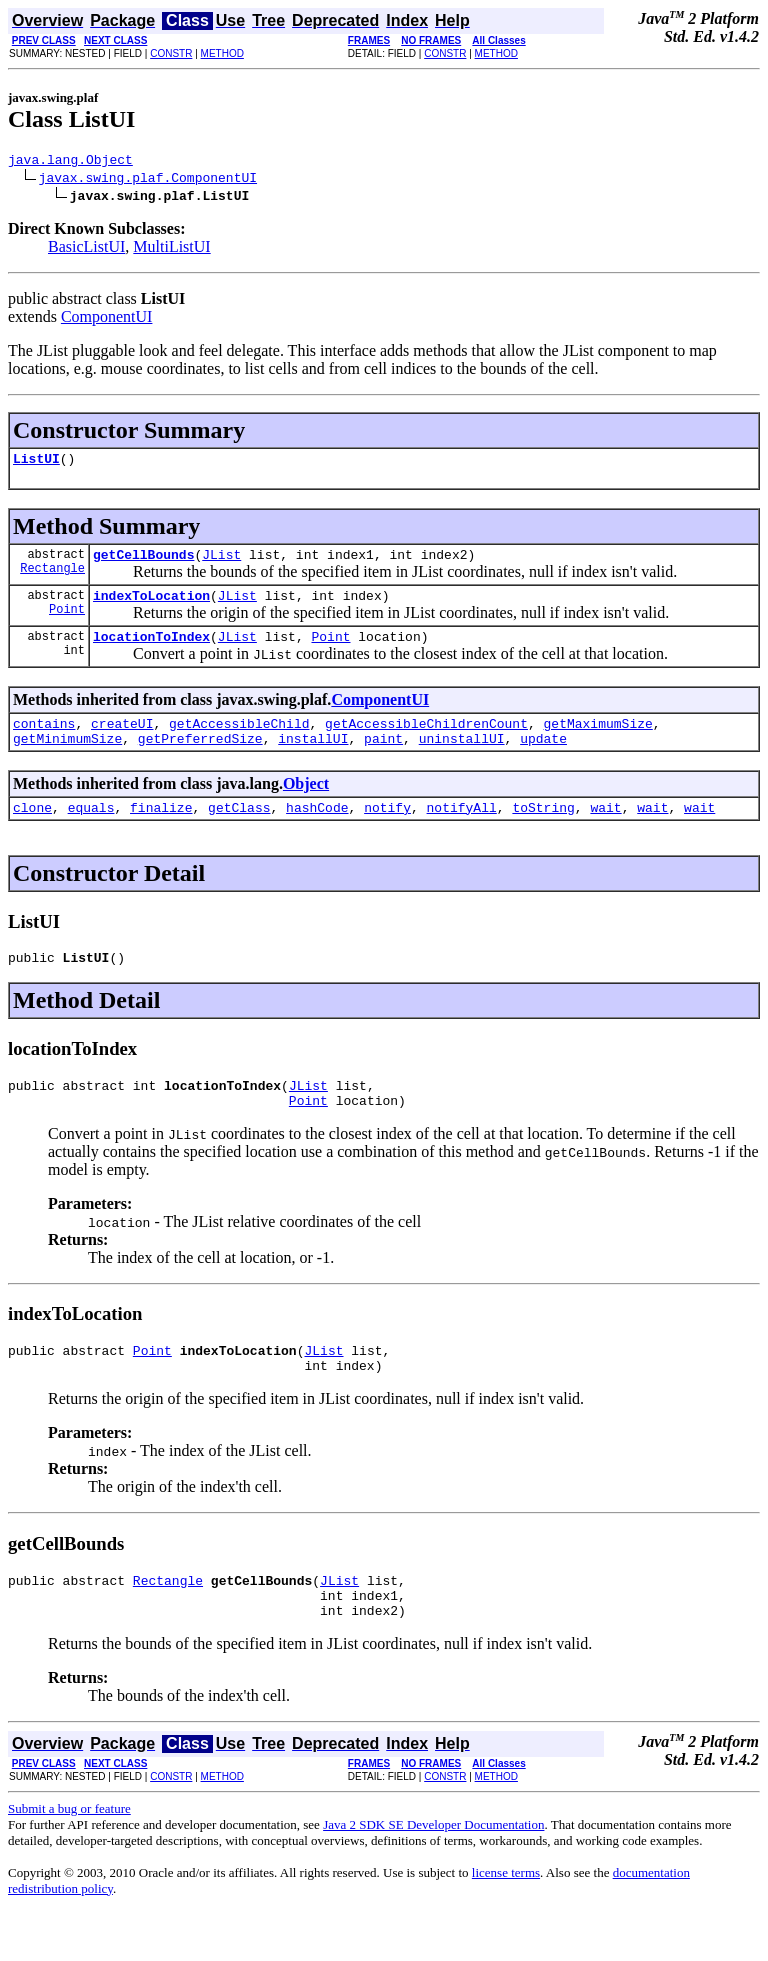 The width and height of the screenshot is (768, 1961). Describe the element at coordinates (200, 759) in the screenshot. I see `getPreferredSize` at that location.